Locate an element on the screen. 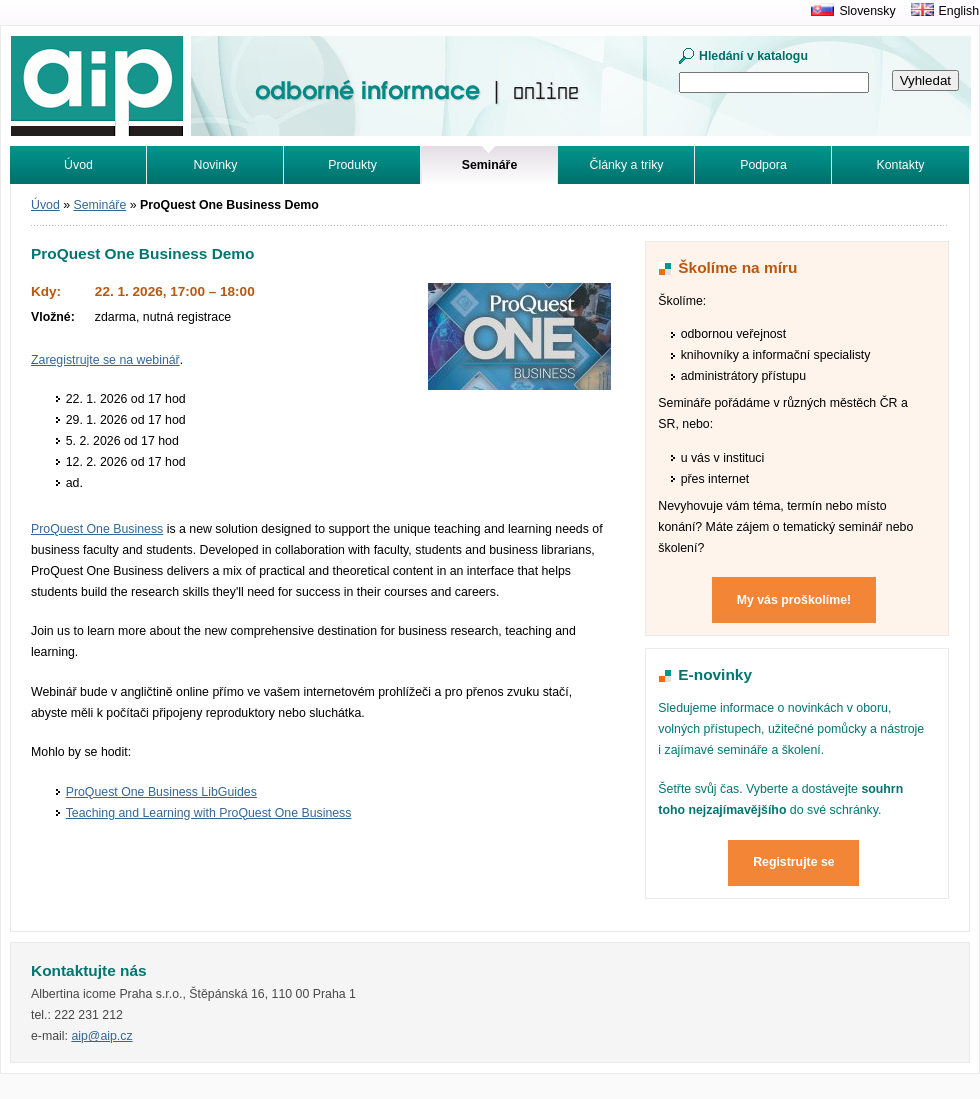 Image resolution: width=980 pixels, height=1099 pixels. Semináře is located at coordinates (100, 205).